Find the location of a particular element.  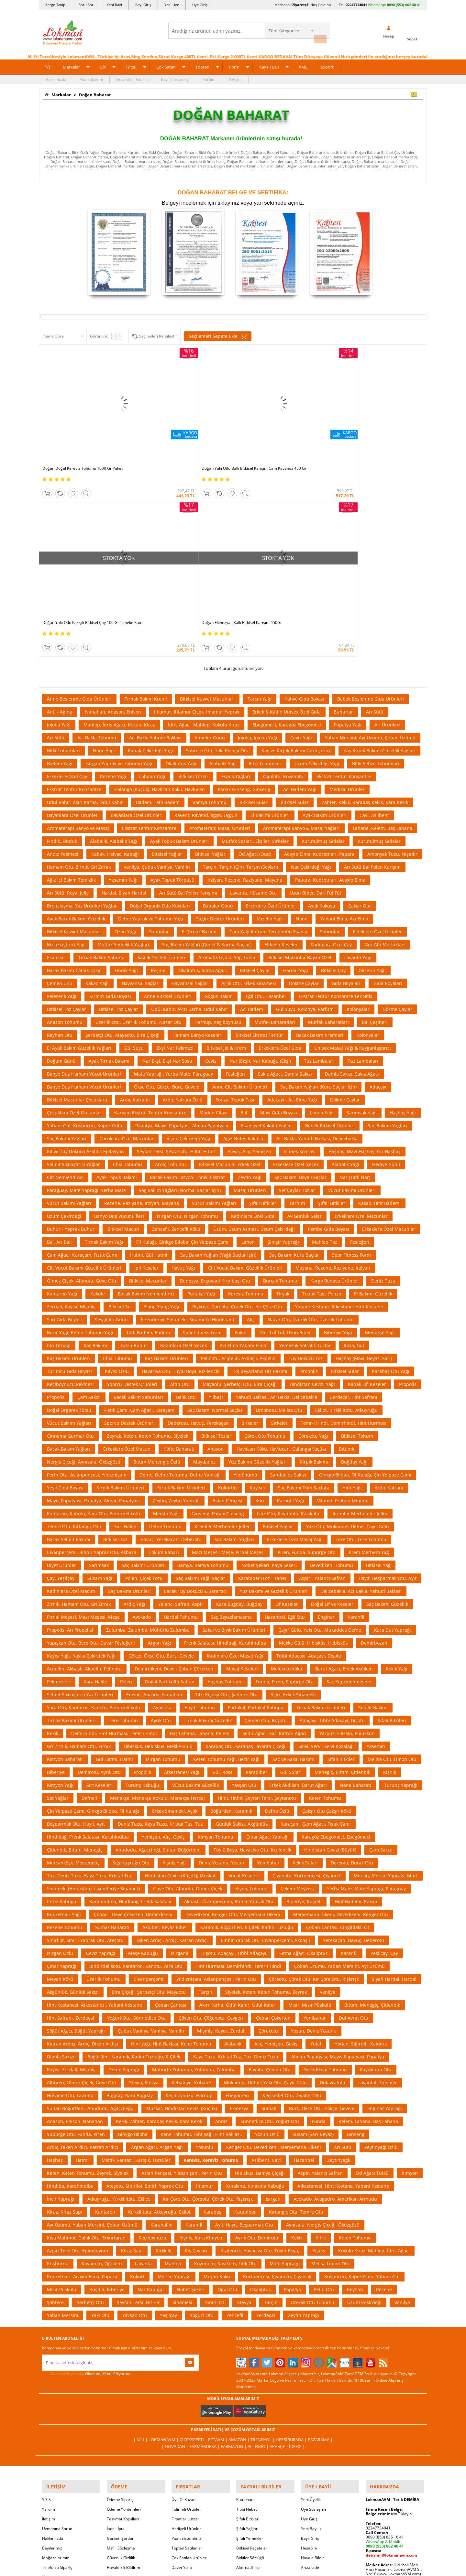

Hint Bademi, Kakao is located at coordinates (356, 1705).